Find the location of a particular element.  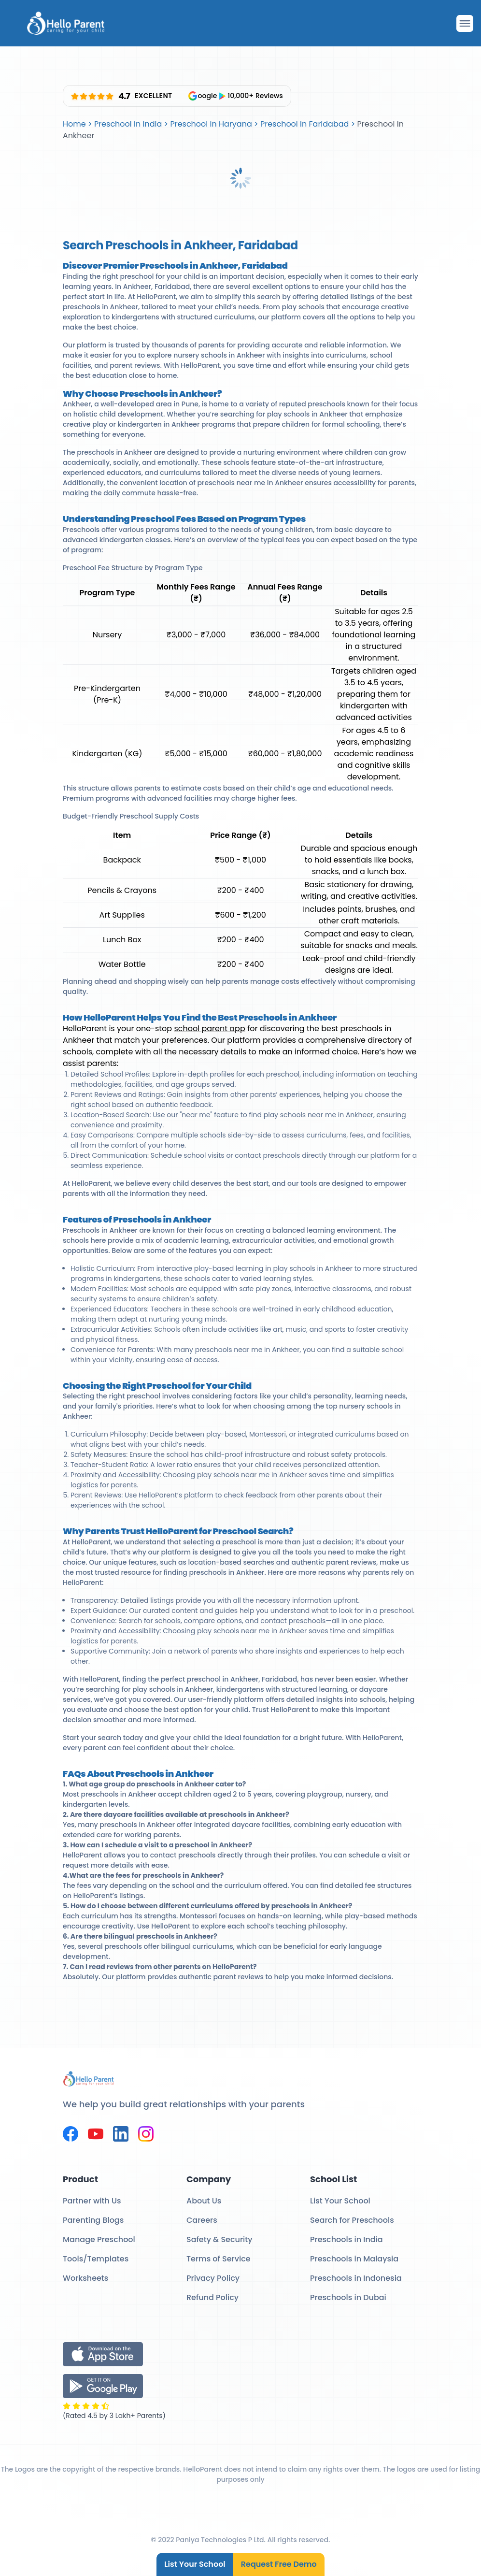

[Drawer Open] is located at coordinates (464, 23).